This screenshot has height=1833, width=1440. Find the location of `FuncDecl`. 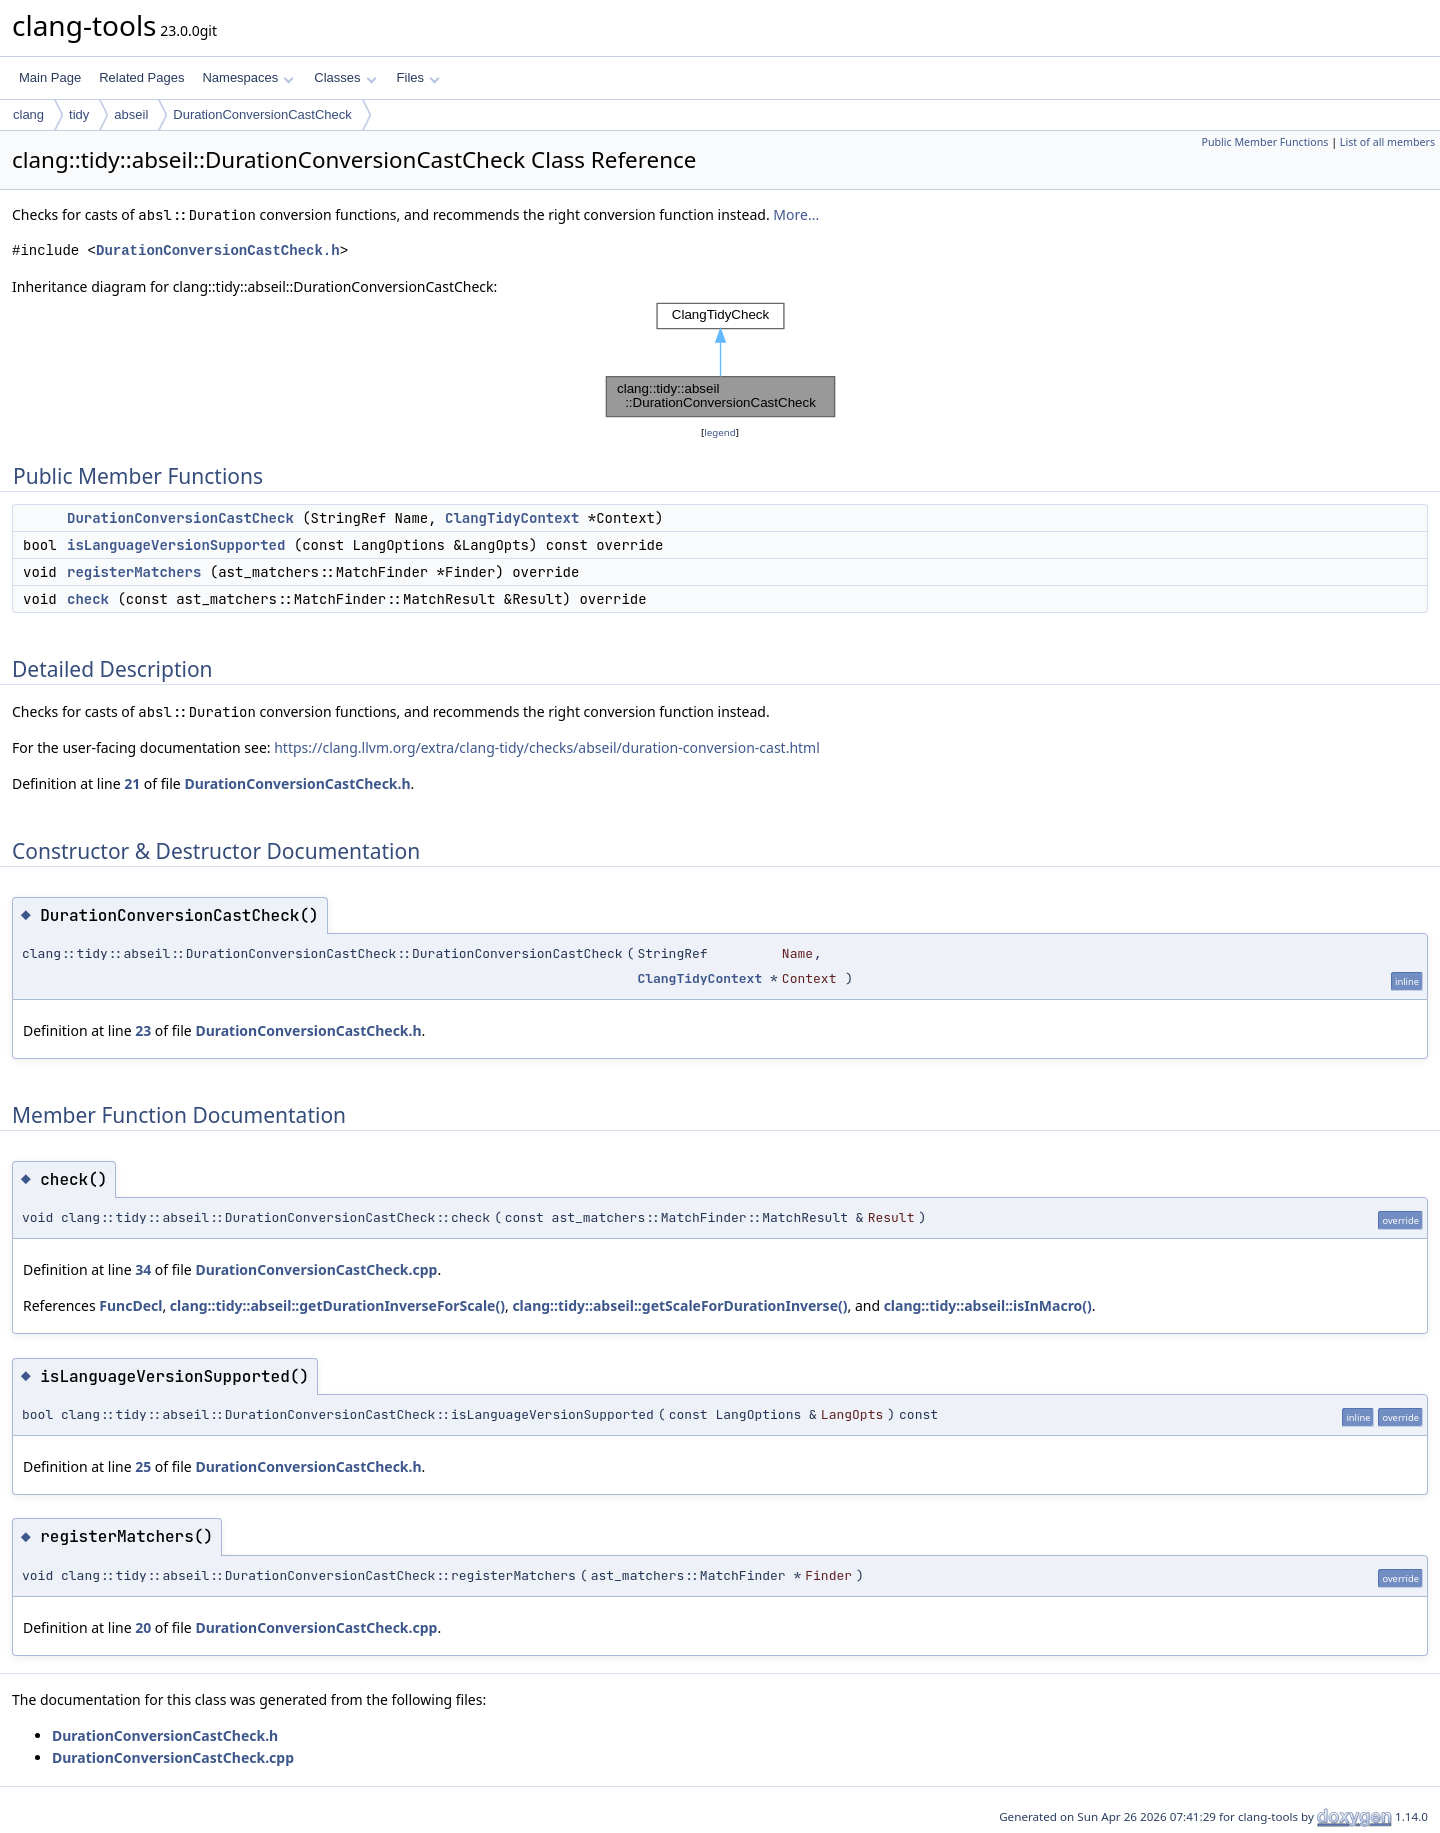

FuncDecl is located at coordinates (130, 1305).